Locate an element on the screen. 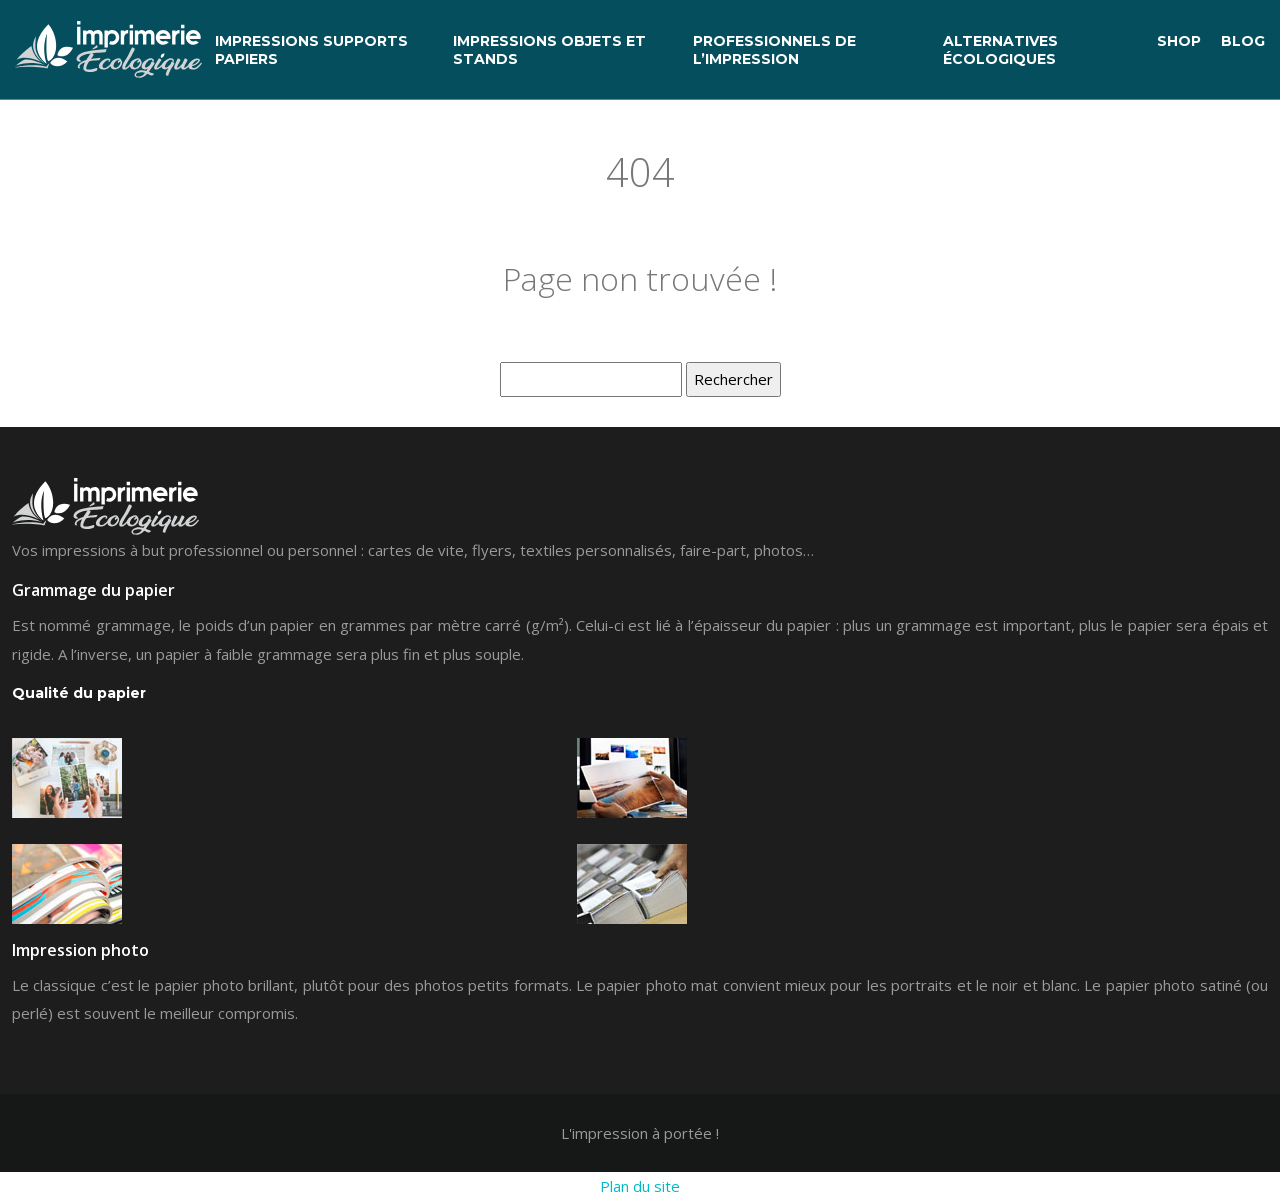 This screenshot has height=1201, width=1280. Shop is located at coordinates (1179, 41).